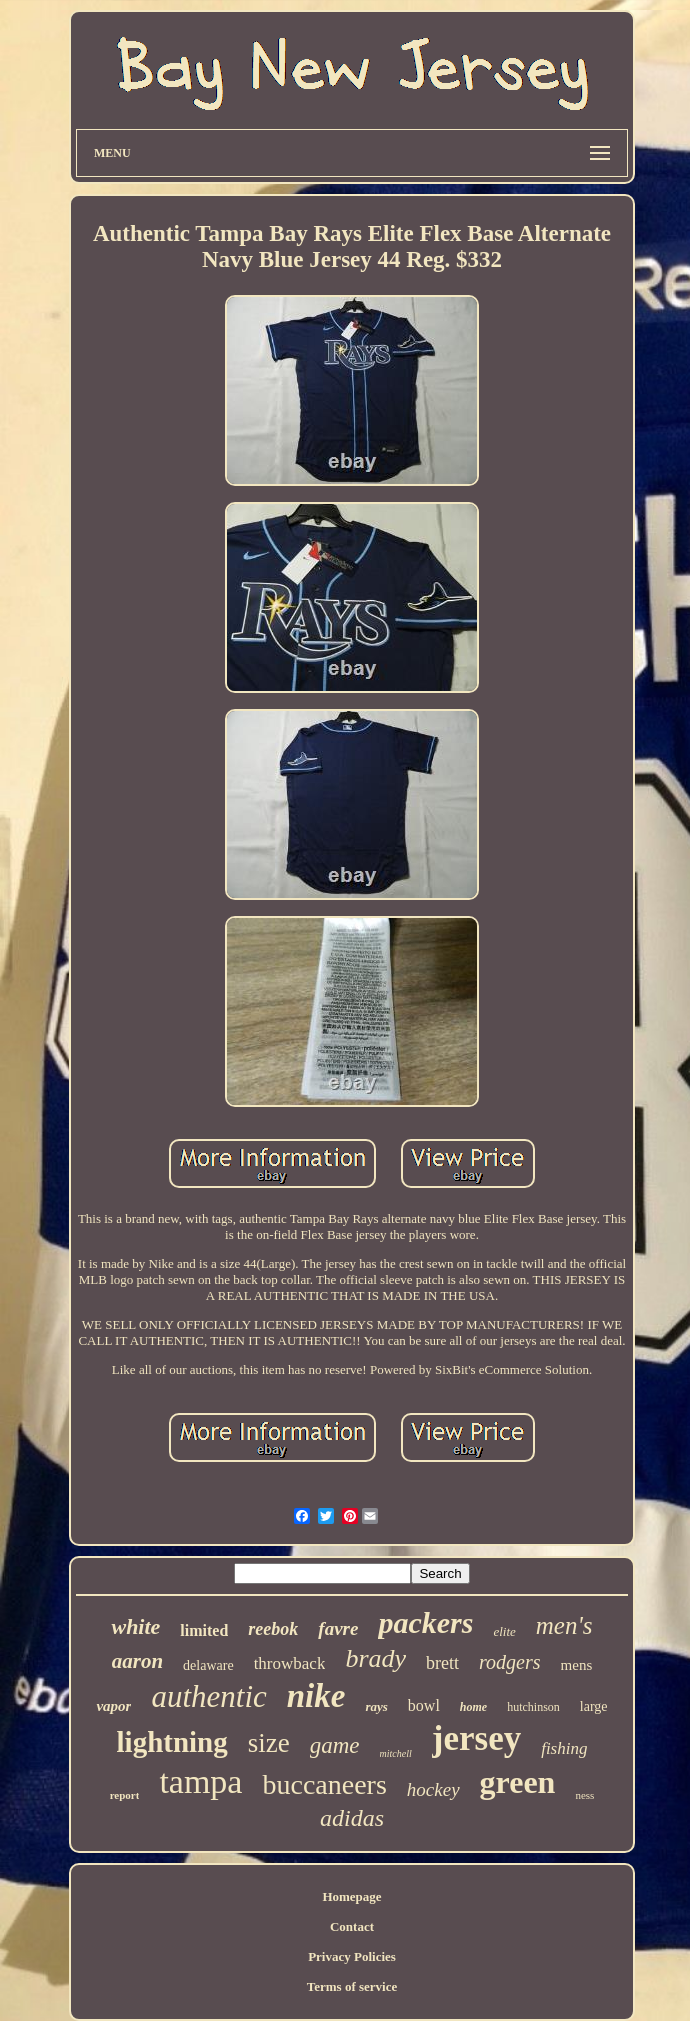 The width and height of the screenshot is (690, 2021). I want to click on white, so click(135, 1626).